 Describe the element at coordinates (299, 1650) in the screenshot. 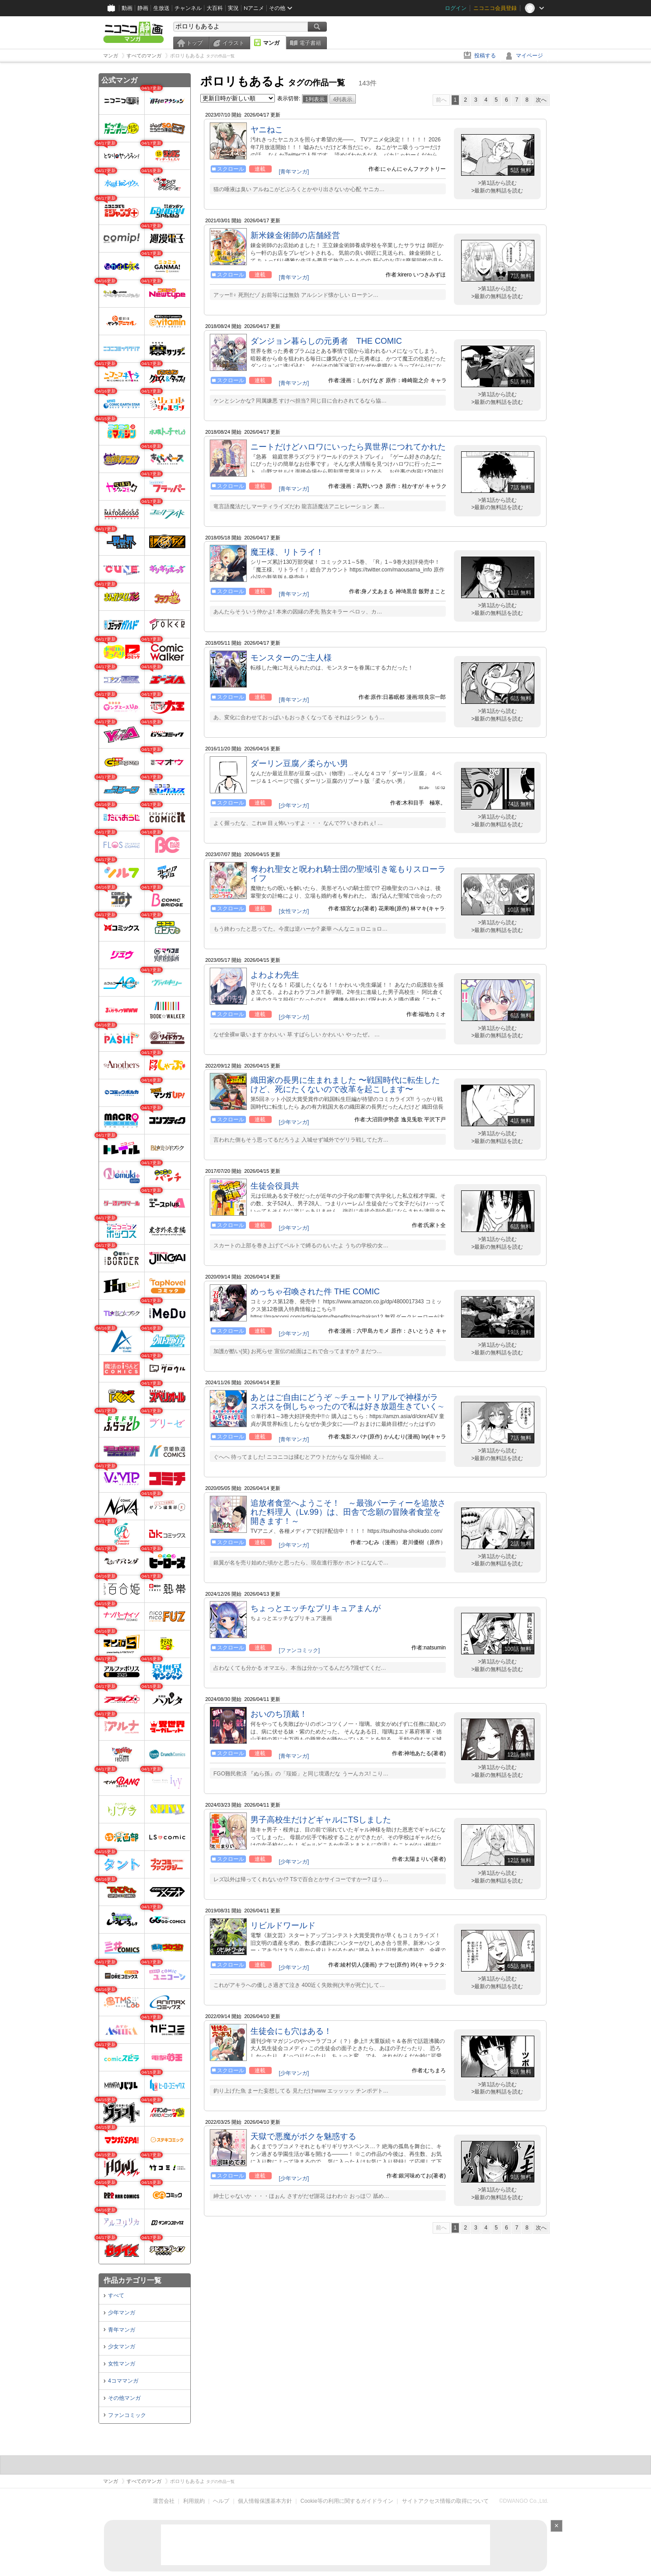

I see `[ファンコミック]` at that location.